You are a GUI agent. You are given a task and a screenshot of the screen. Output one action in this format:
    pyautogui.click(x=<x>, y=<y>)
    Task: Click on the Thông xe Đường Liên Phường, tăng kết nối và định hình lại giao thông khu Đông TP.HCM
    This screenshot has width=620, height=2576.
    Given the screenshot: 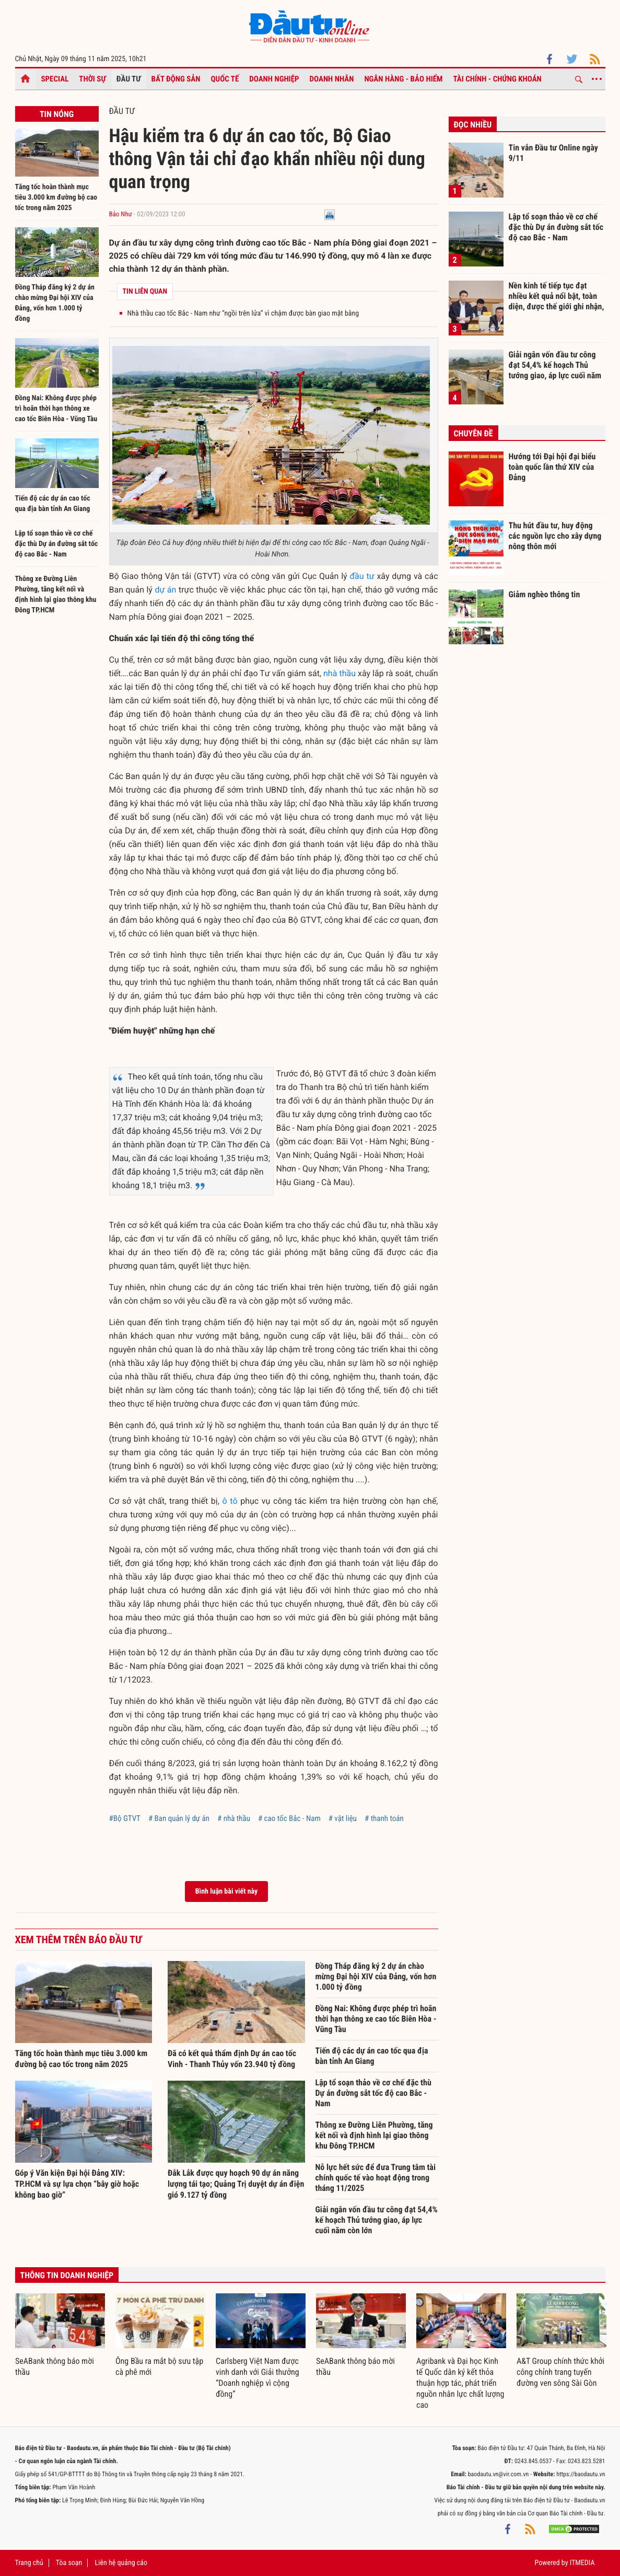 What is the action you would take?
    pyautogui.click(x=374, y=2135)
    